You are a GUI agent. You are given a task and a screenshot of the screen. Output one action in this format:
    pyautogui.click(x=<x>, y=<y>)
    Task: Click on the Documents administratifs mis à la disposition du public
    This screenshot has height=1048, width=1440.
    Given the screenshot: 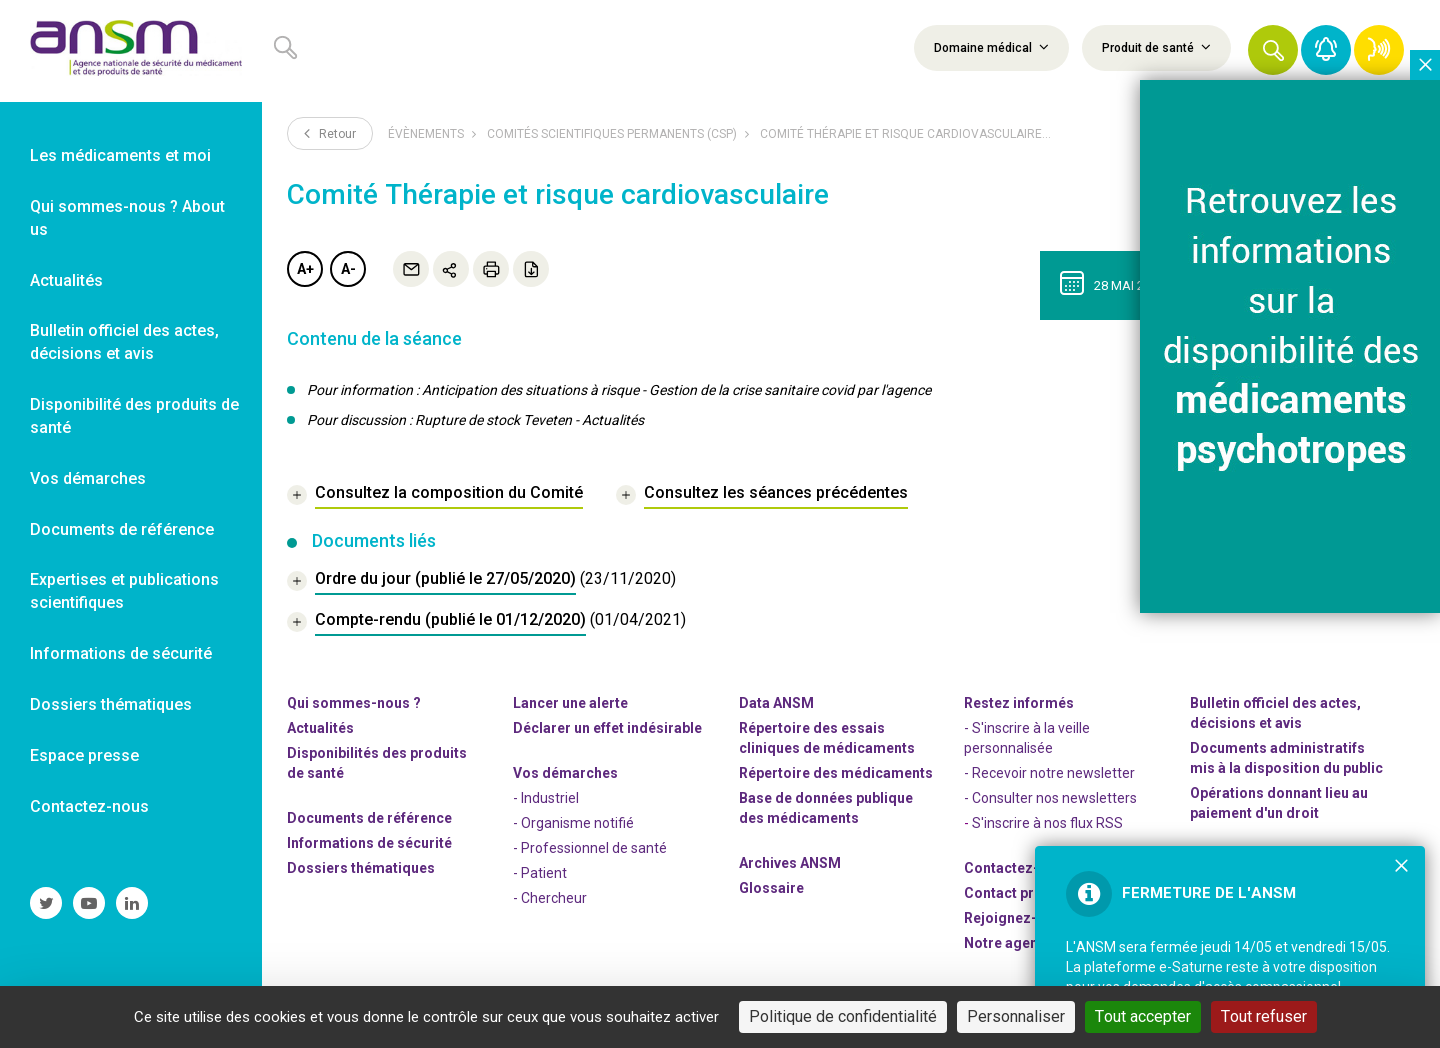 What is the action you would take?
    pyautogui.click(x=1286, y=758)
    